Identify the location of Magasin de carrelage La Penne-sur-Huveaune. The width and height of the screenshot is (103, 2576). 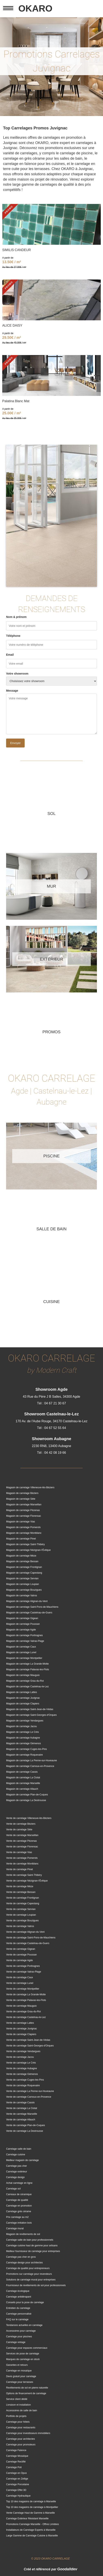
(31, 1760).